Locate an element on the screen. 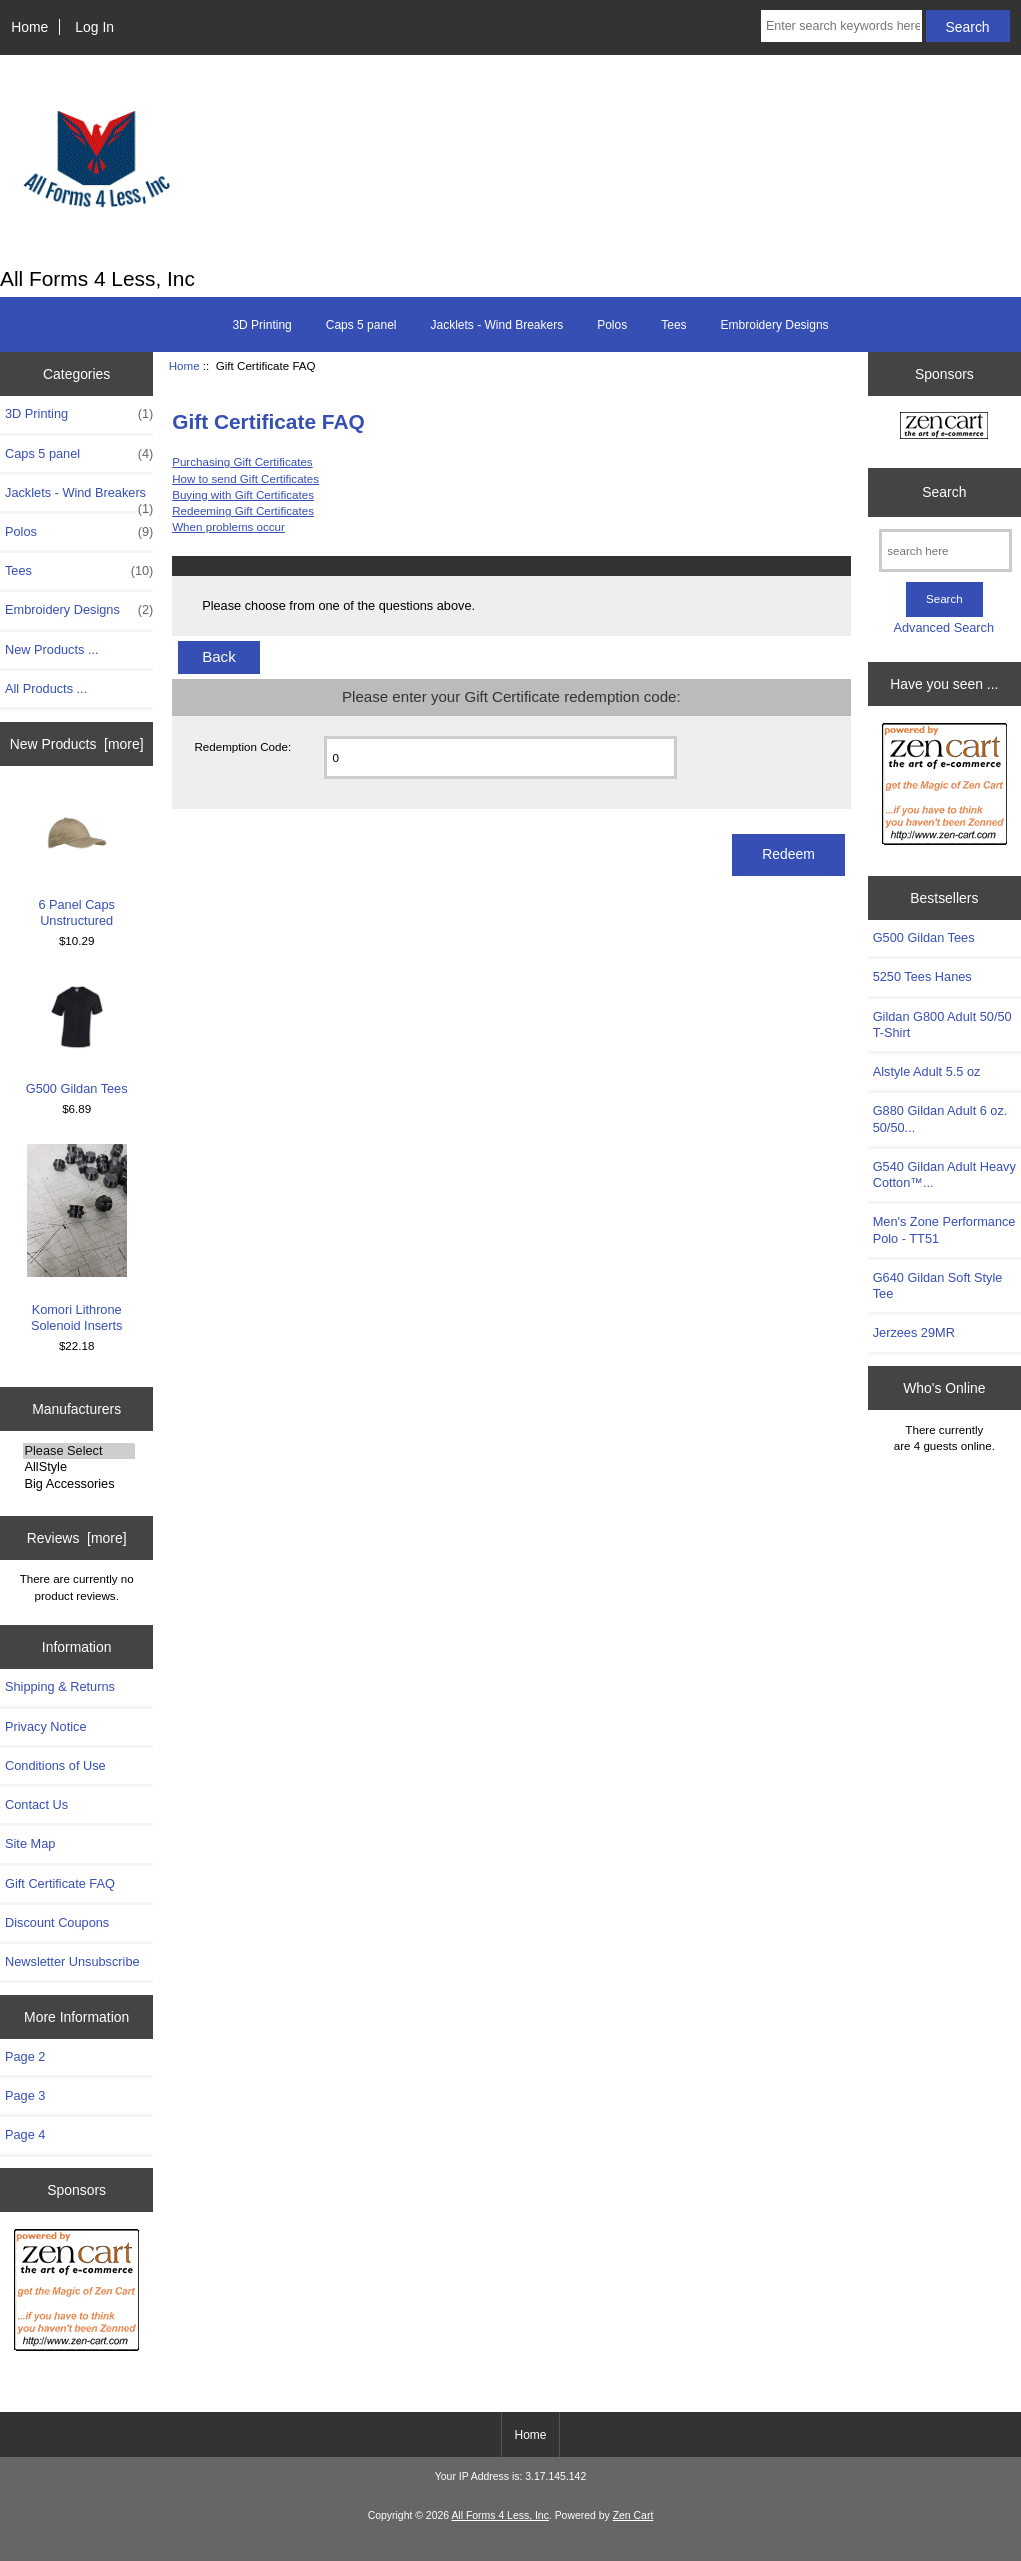 This screenshot has width=1021, height=2561. Tees is located at coordinates (673, 325).